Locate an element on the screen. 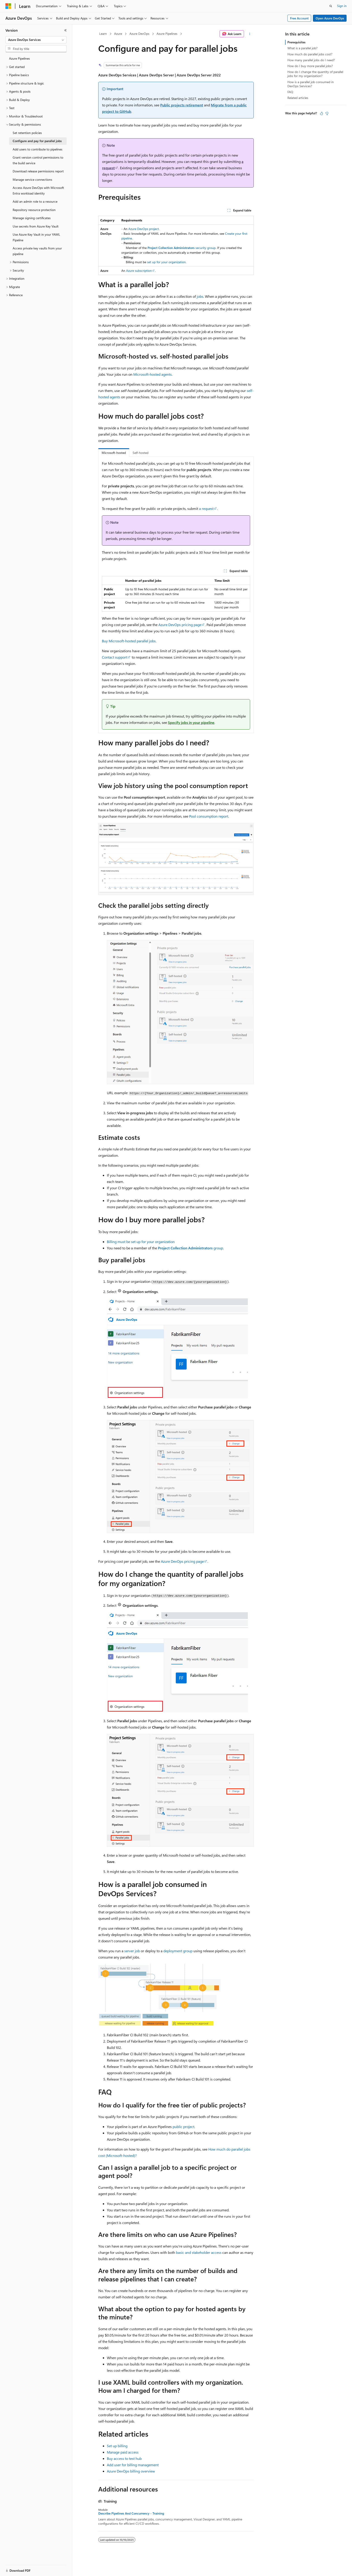 This screenshot has width=352, height=2576. Use secrets from Azure Key Vault [treeitem] is located at coordinates (36, 226).